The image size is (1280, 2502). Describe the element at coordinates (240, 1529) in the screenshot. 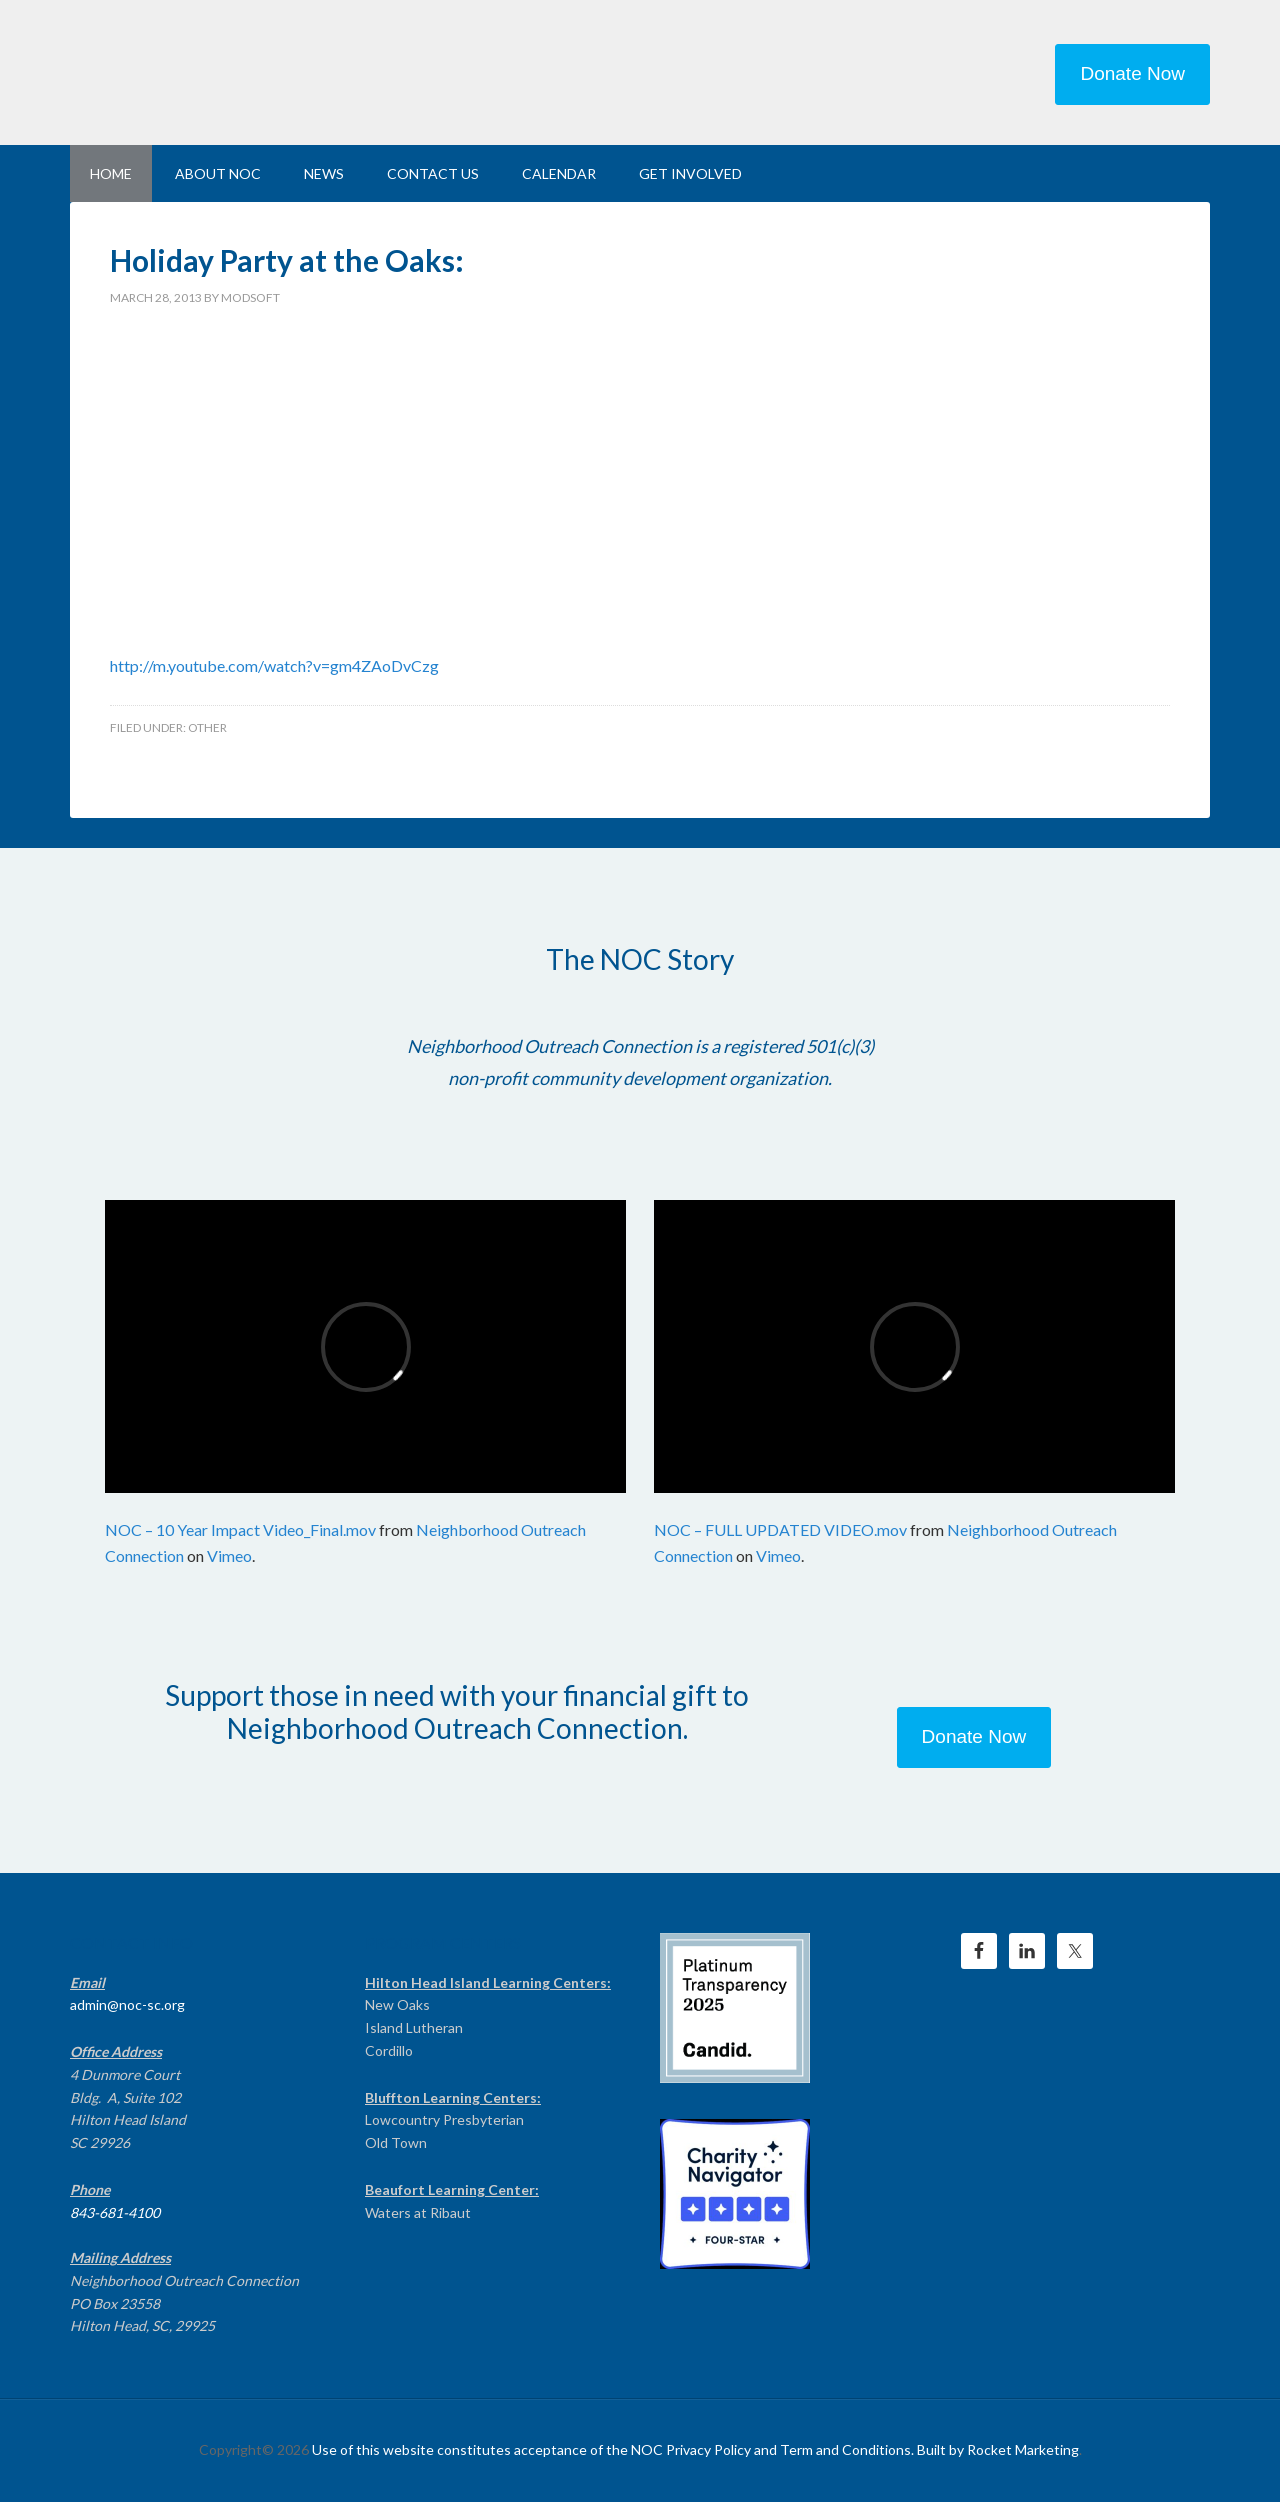

I see `NOC – 10 Year Impact Video_Final.mov` at that location.